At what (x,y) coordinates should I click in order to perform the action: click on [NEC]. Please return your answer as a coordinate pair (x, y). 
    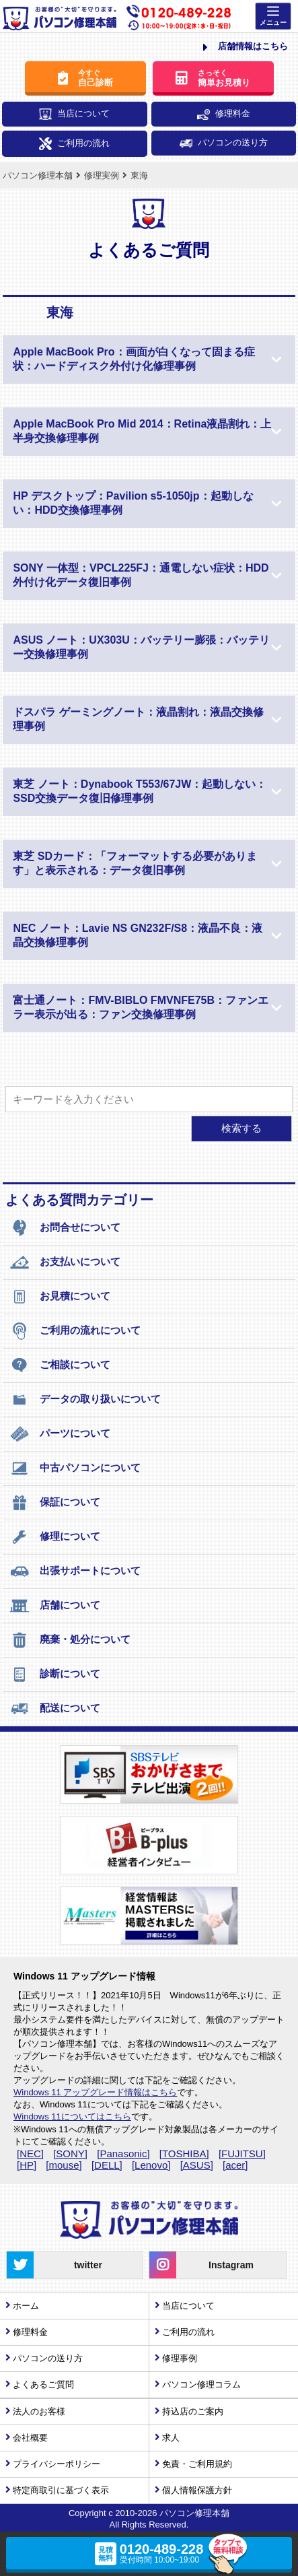
    Looking at the image, I should click on (30, 2153).